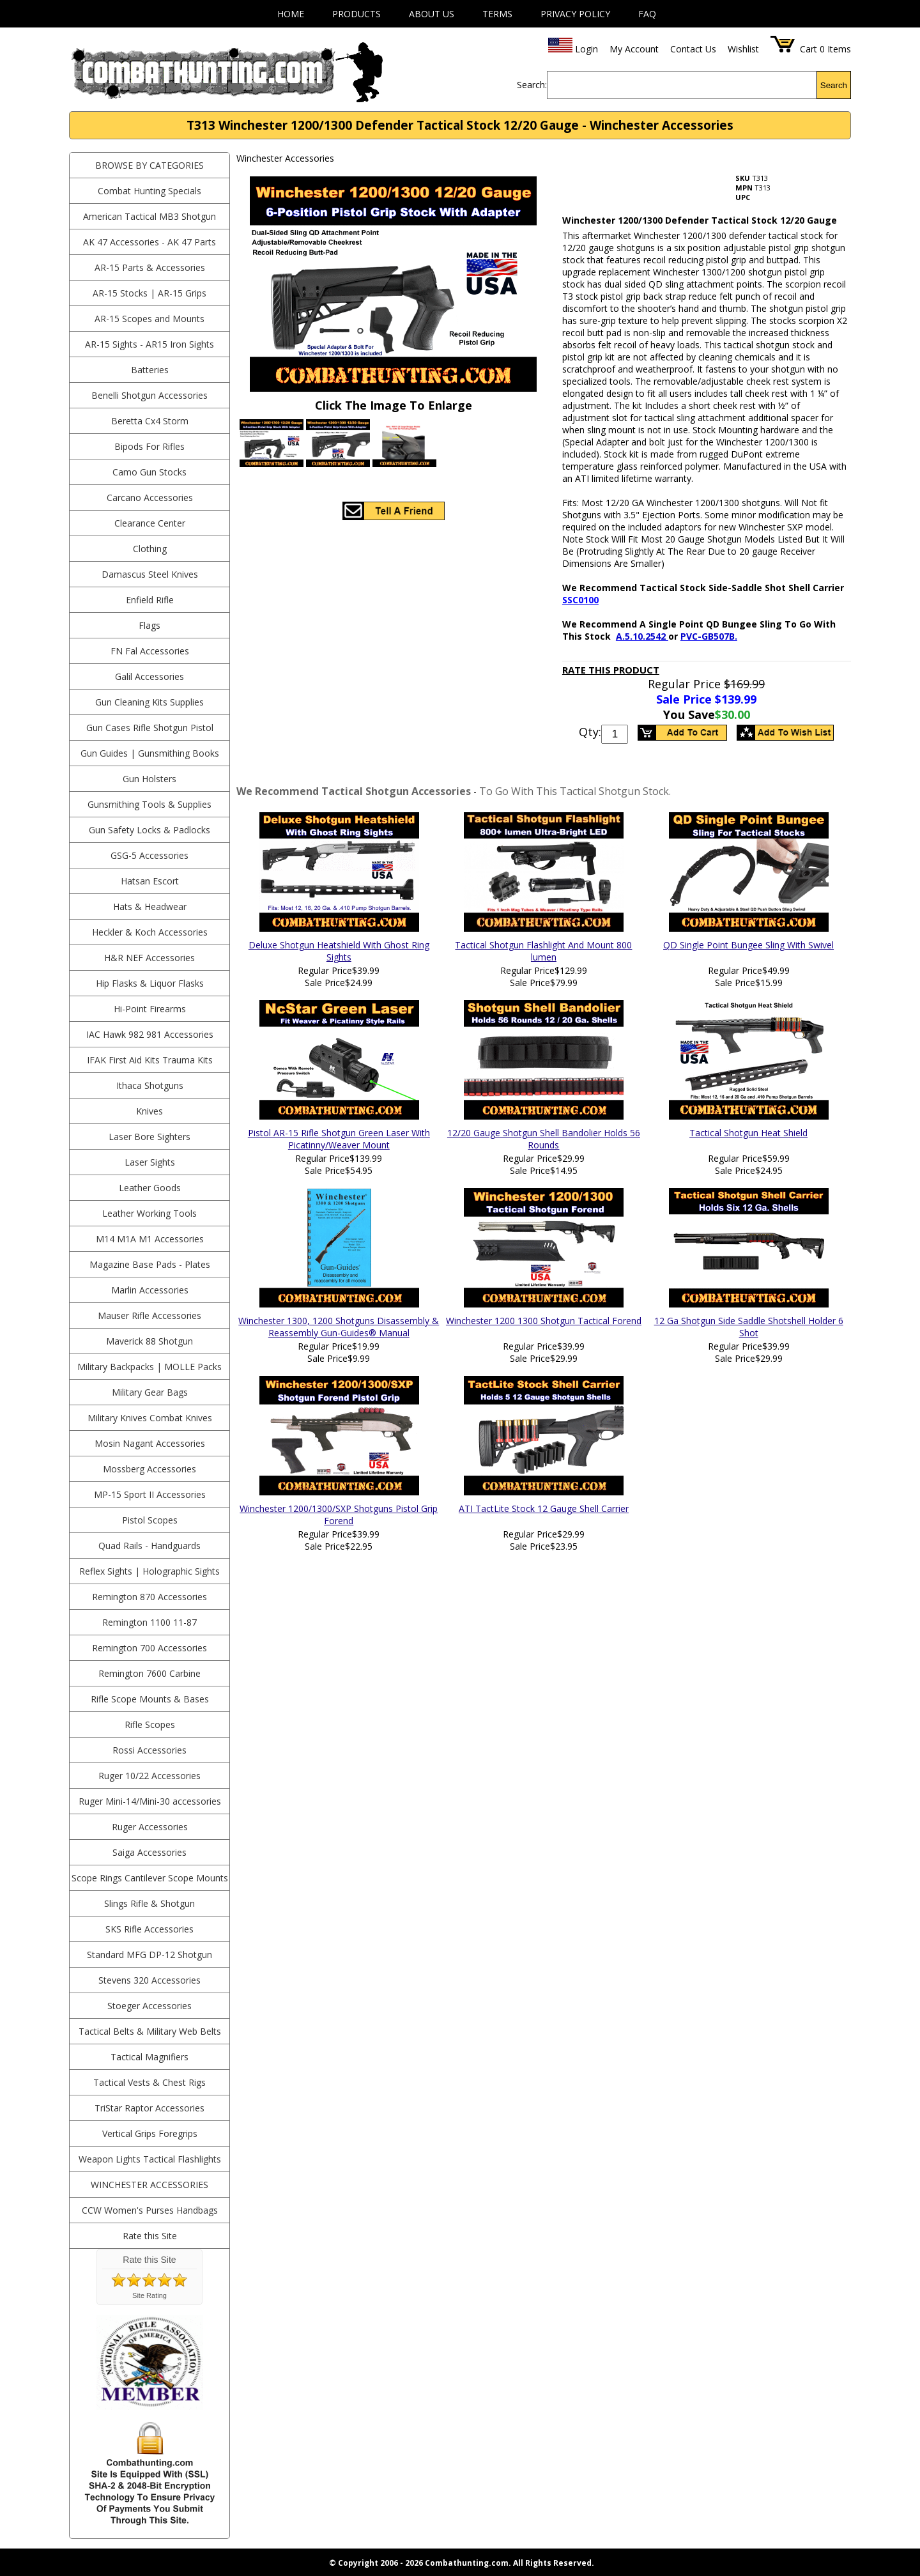 Image resolution: width=920 pixels, height=2576 pixels. Describe the element at coordinates (149, 421) in the screenshot. I see `Beretta Cx4 Storm` at that location.